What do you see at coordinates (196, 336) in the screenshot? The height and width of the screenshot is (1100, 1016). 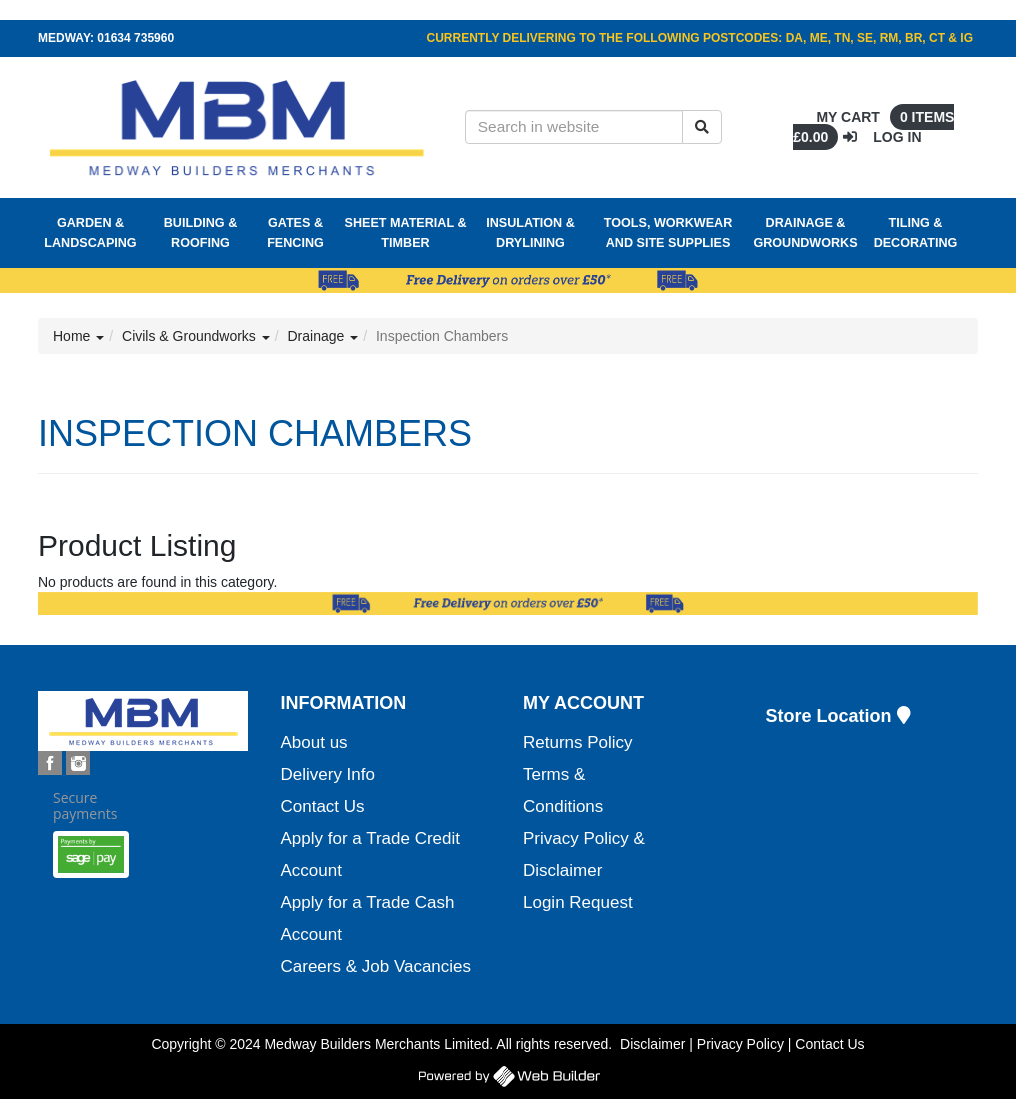 I see `Civils & Groundworks` at bounding box center [196, 336].